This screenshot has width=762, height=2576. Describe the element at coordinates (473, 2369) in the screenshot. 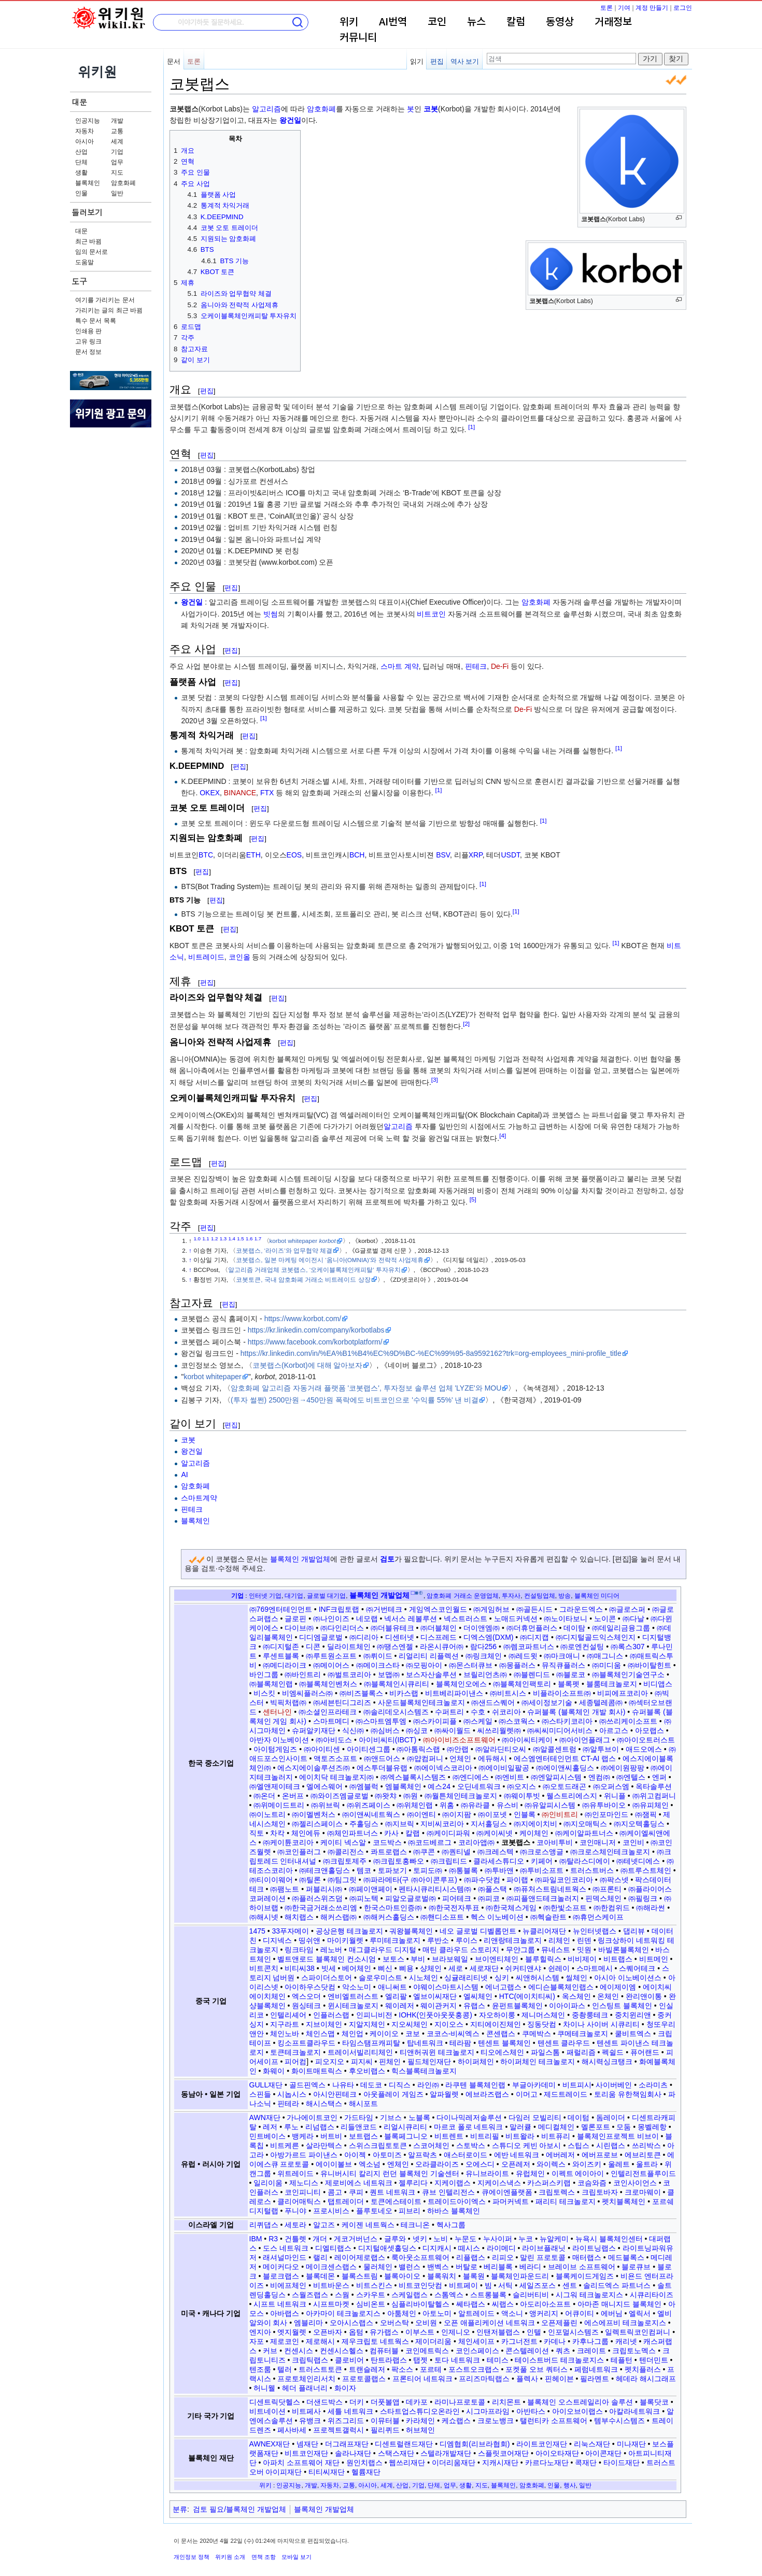

I see `포스트오크랩스` at that location.